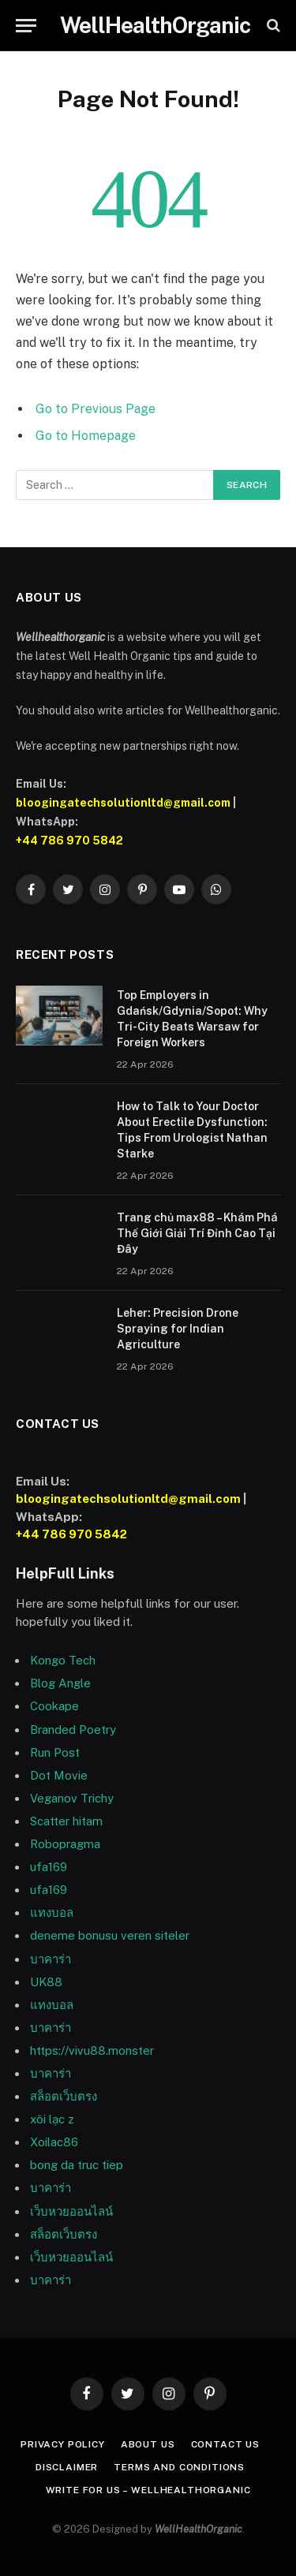 This screenshot has width=296, height=2576. What do you see at coordinates (60, 1683) in the screenshot?
I see `Blog Angle` at bounding box center [60, 1683].